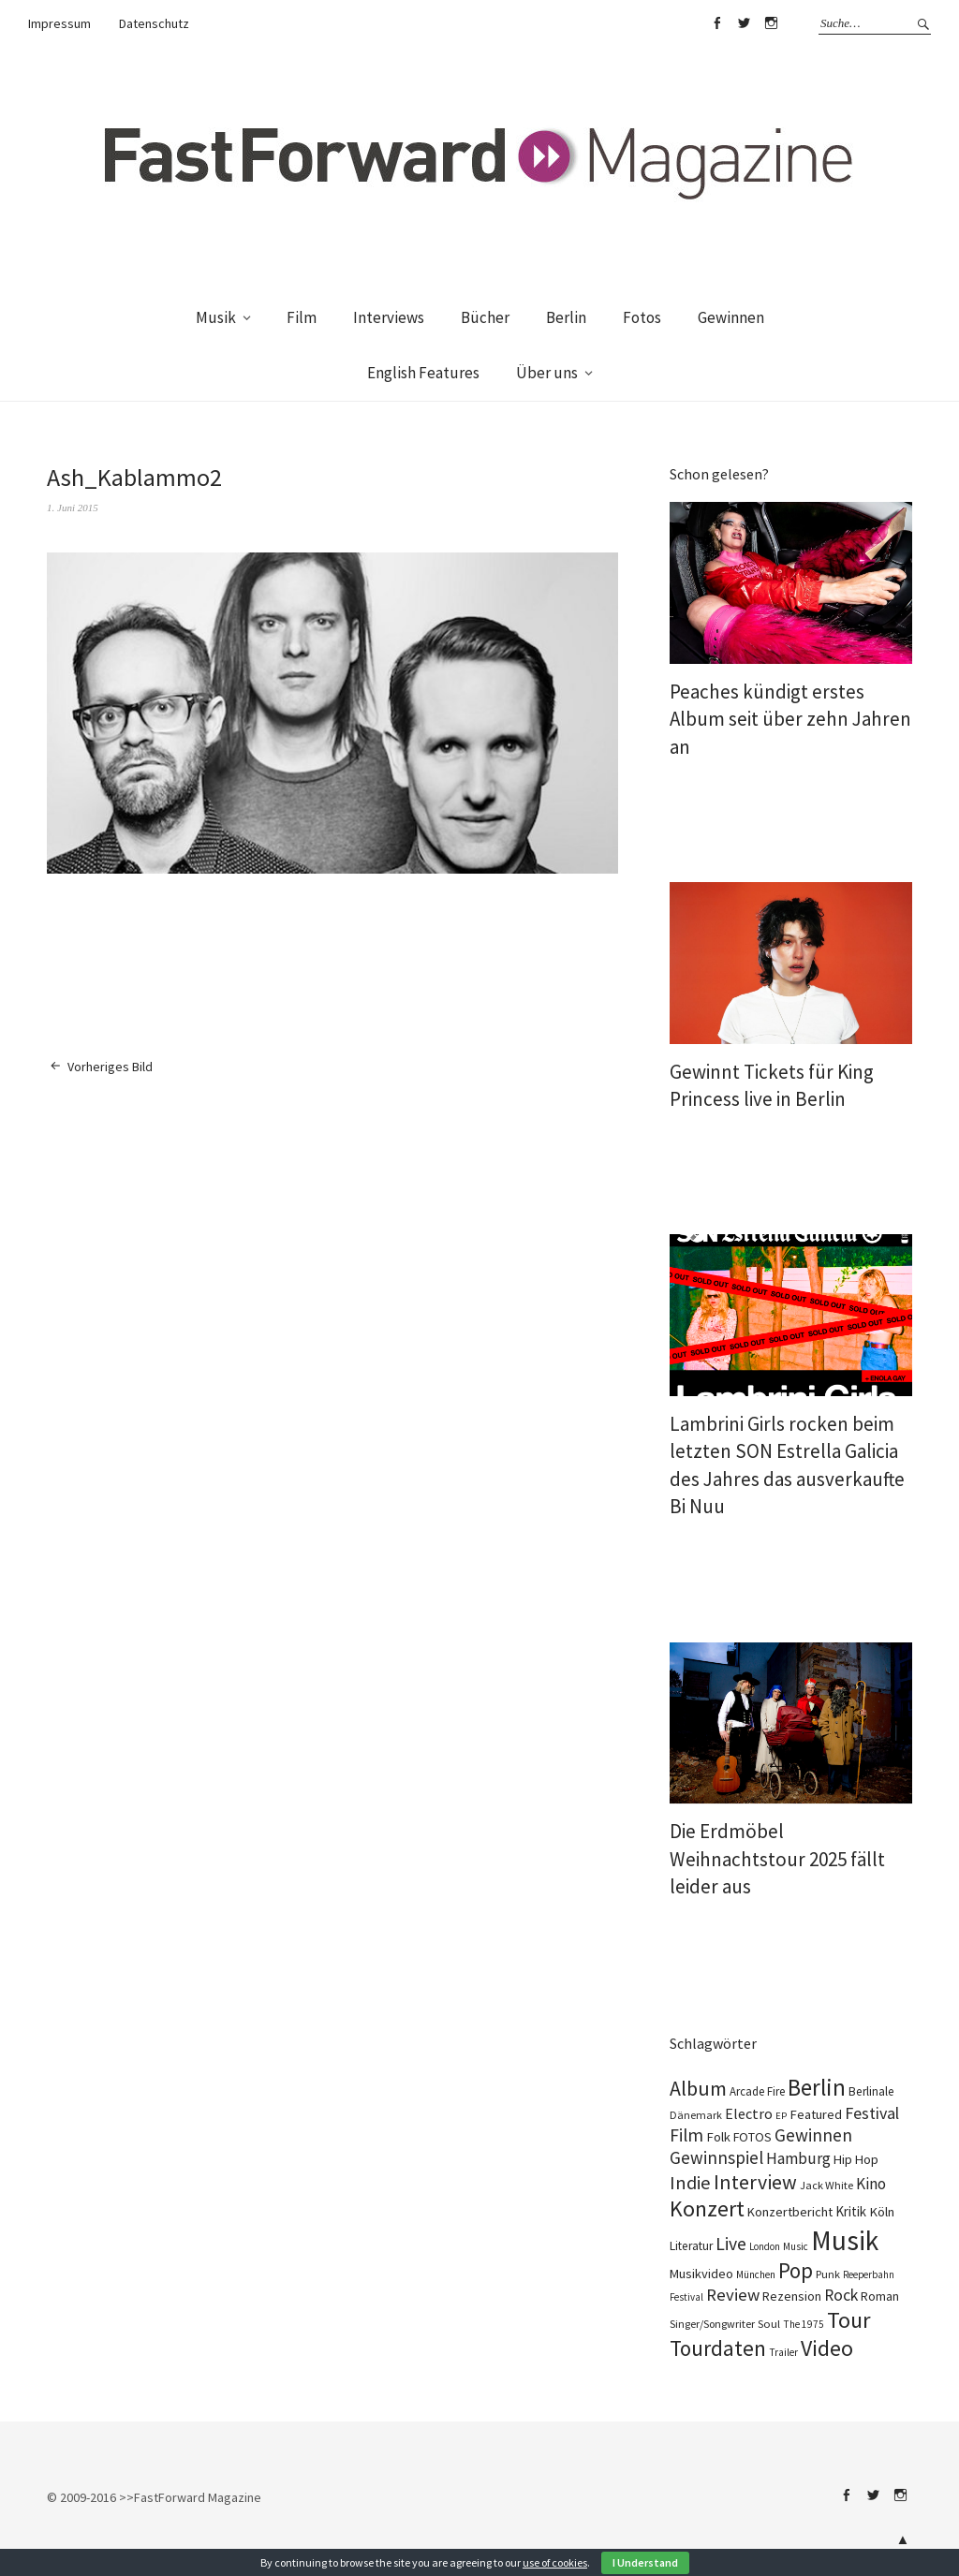  Describe the element at coordinates (815, 2114) in the screenshot. I see `Featured [Featured (139 Einträge)]` at that location.